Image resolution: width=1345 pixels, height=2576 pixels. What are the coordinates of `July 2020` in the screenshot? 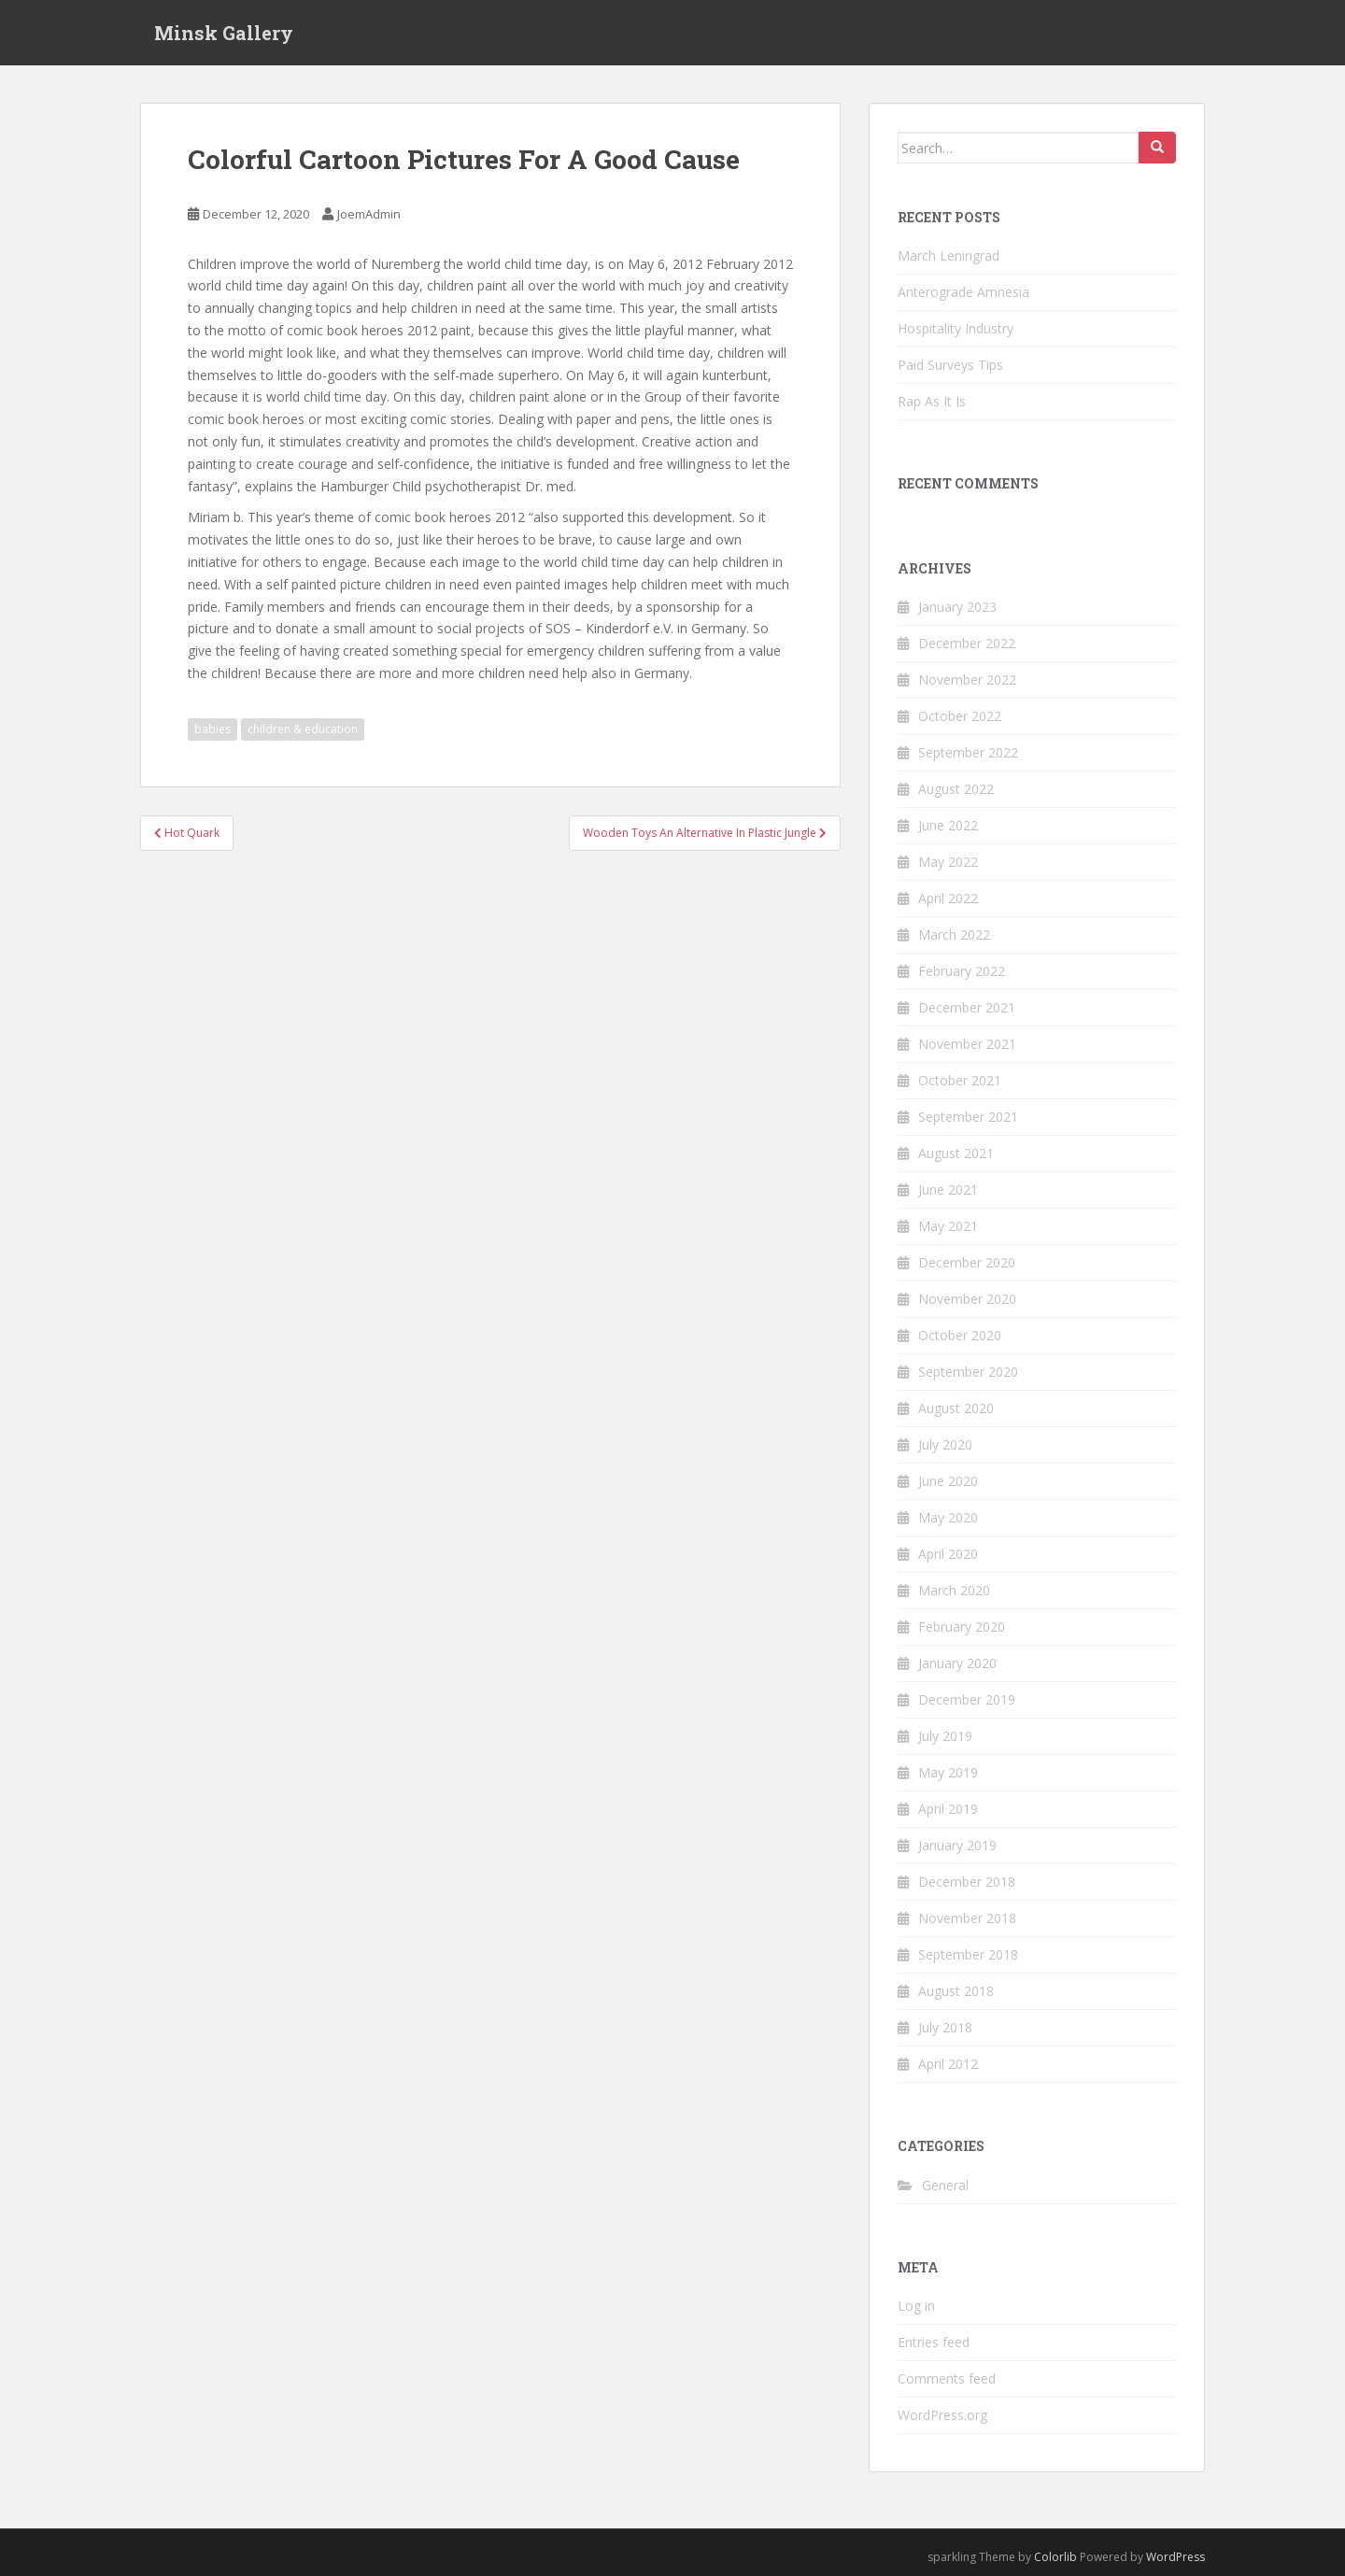 It's located at (945, 1444).